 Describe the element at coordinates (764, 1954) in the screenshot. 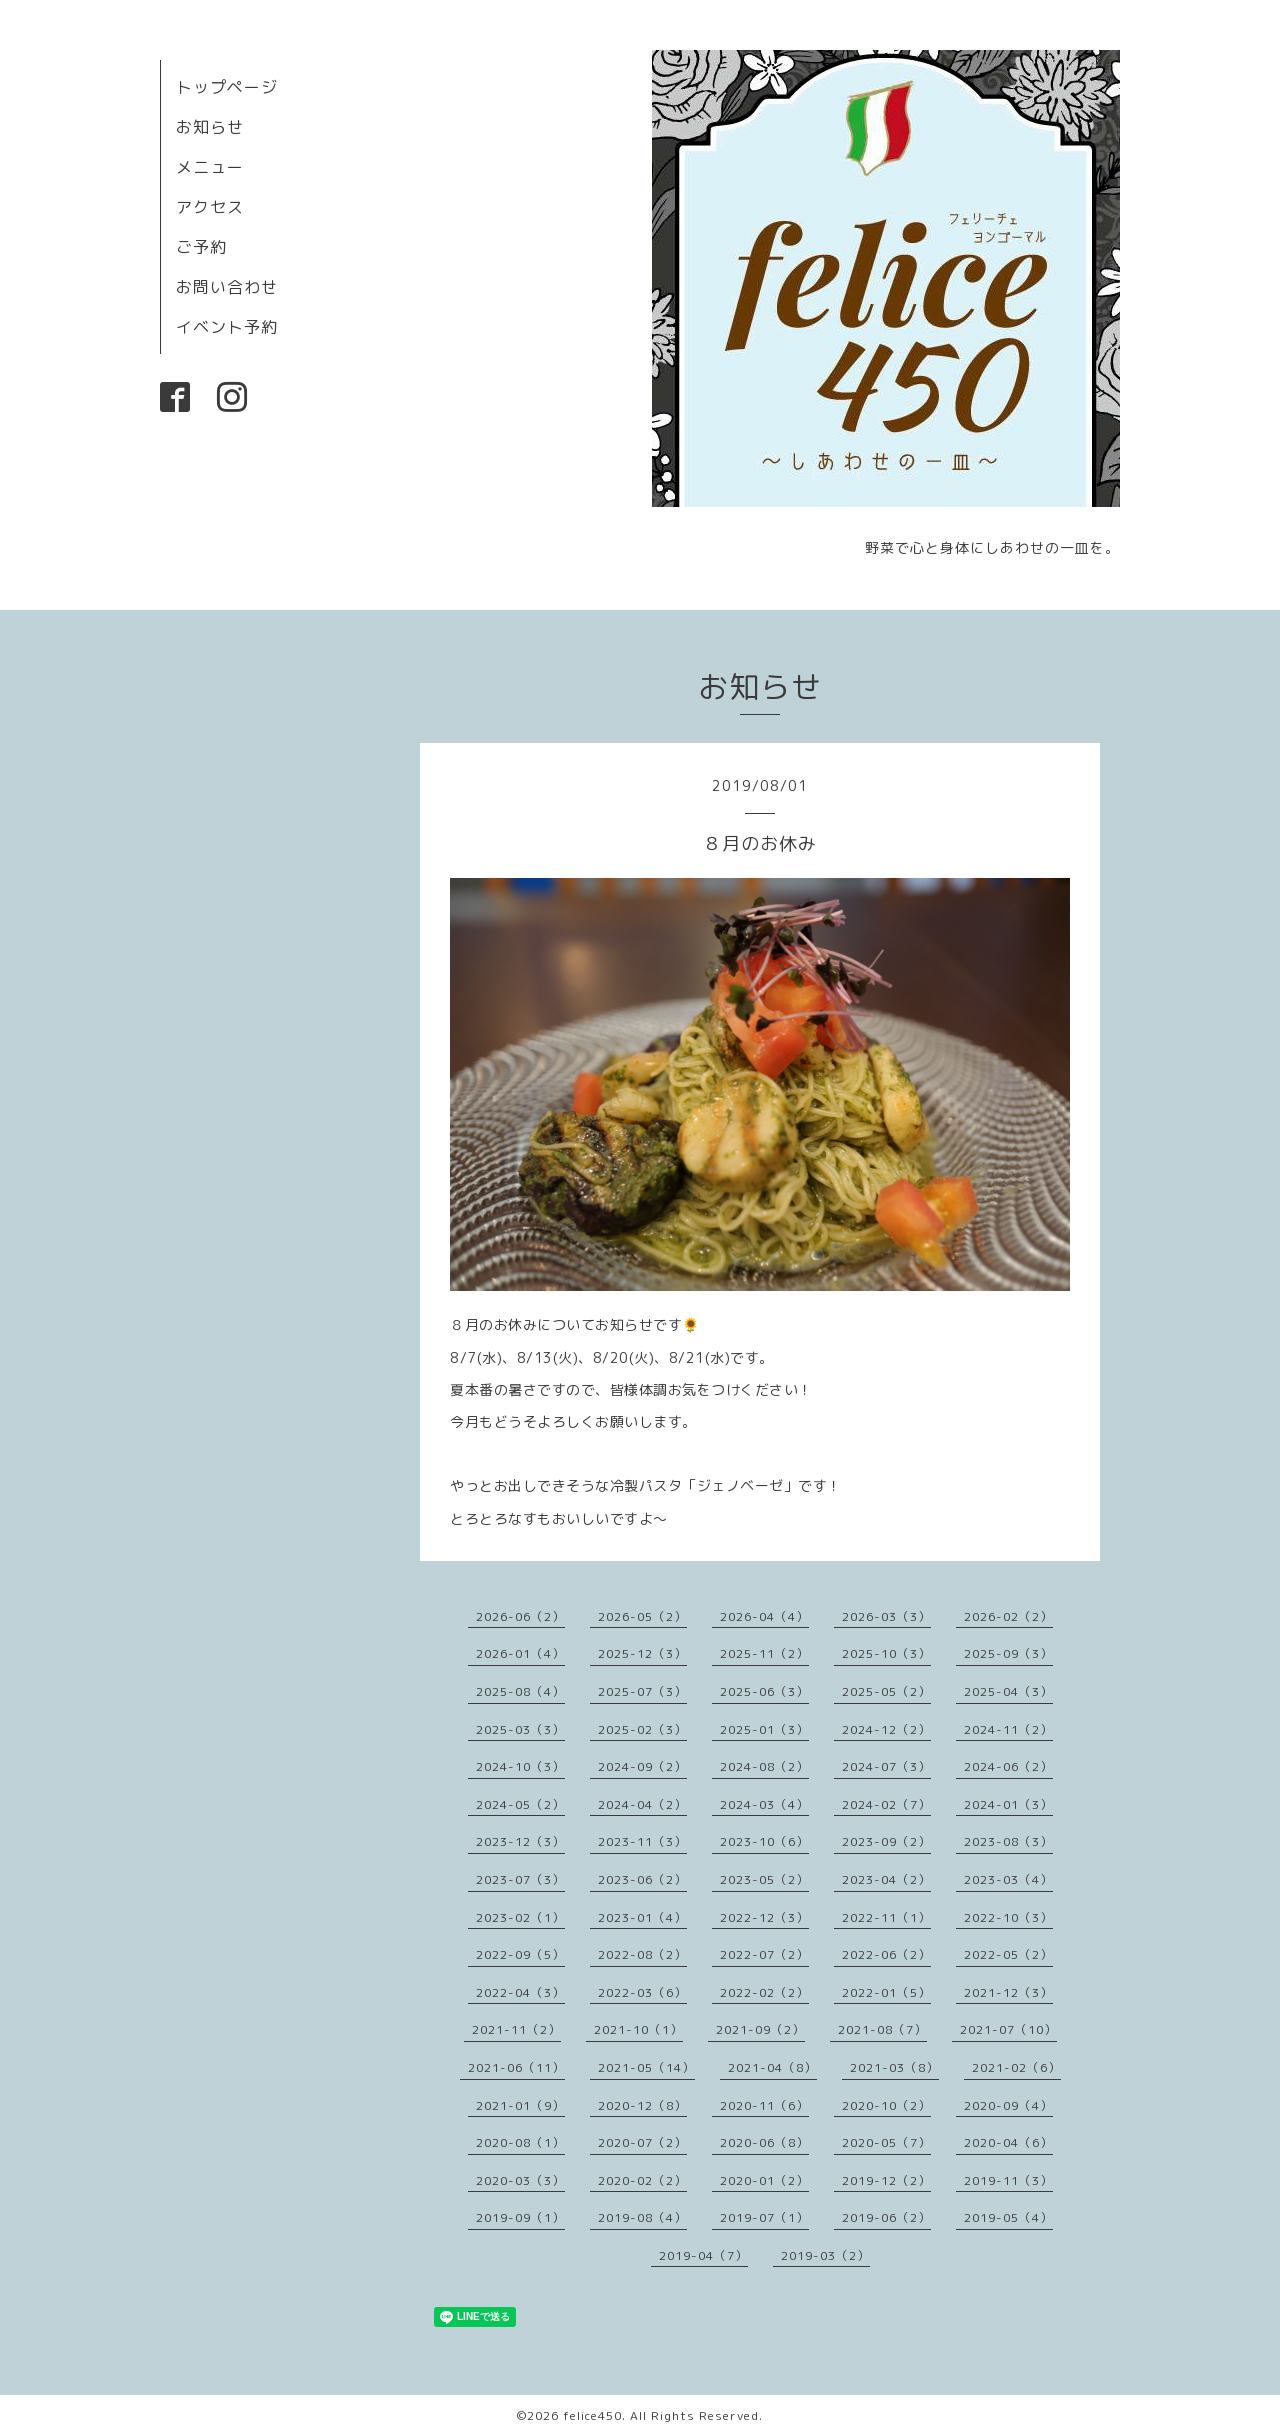

I see `2022-07（2）` at that location.